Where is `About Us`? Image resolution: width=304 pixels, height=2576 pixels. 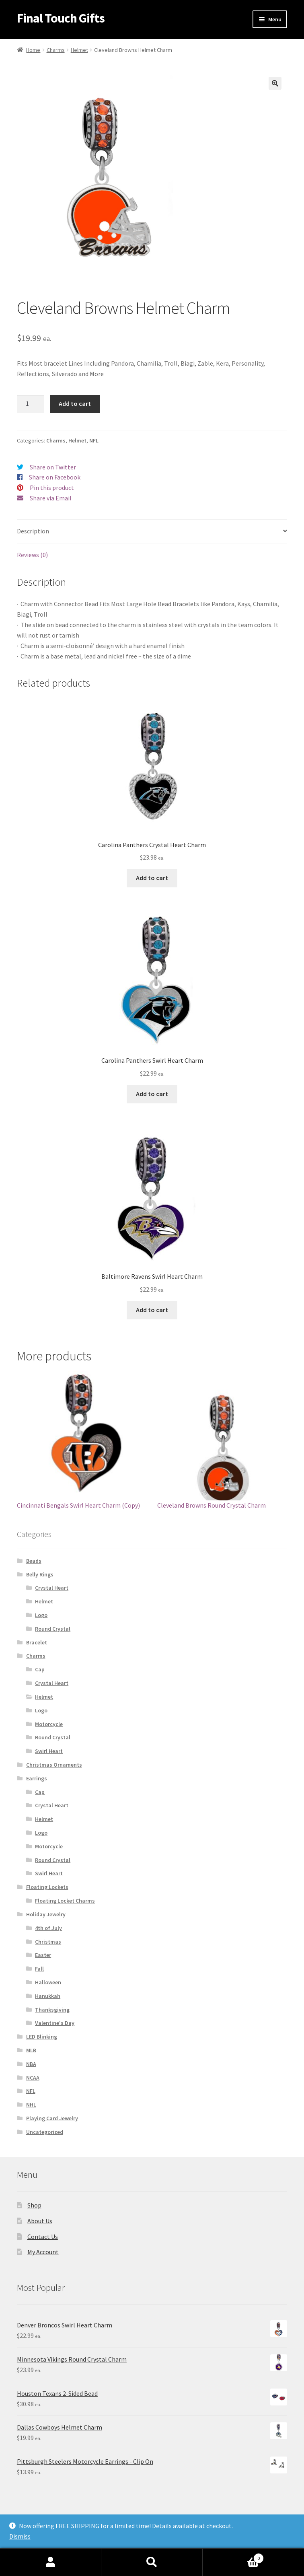 About Us is located at coordinates (39, 2221).